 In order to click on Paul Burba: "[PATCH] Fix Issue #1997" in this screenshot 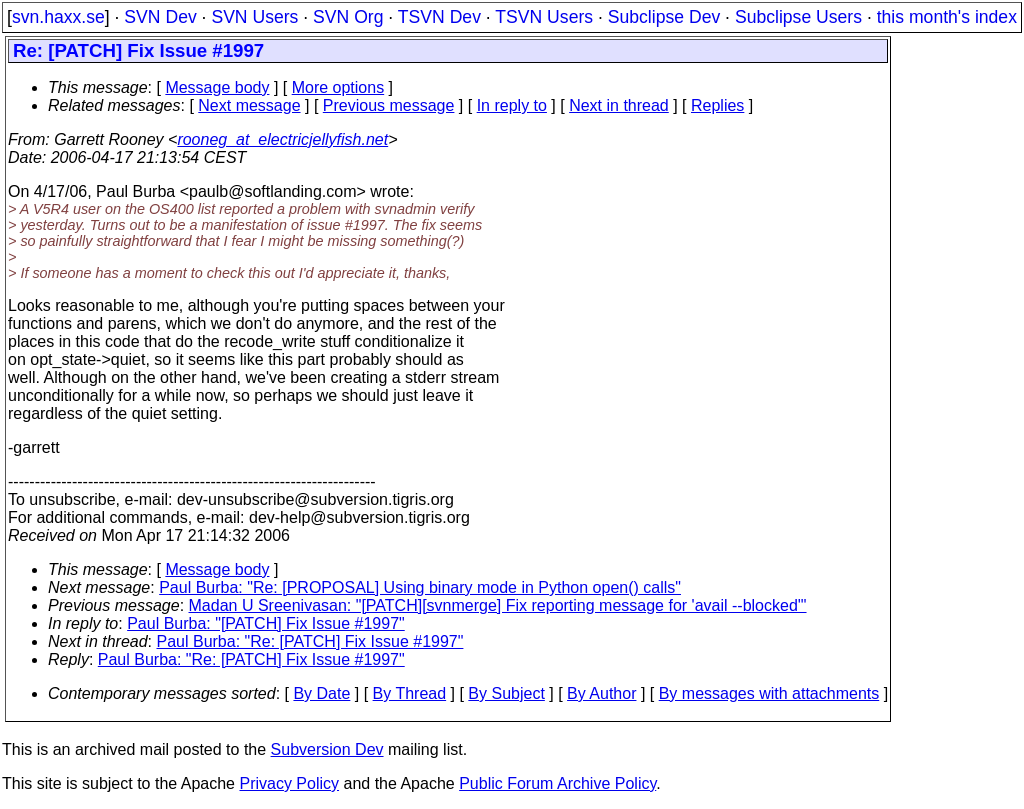, I will do `click(266, 623)`.